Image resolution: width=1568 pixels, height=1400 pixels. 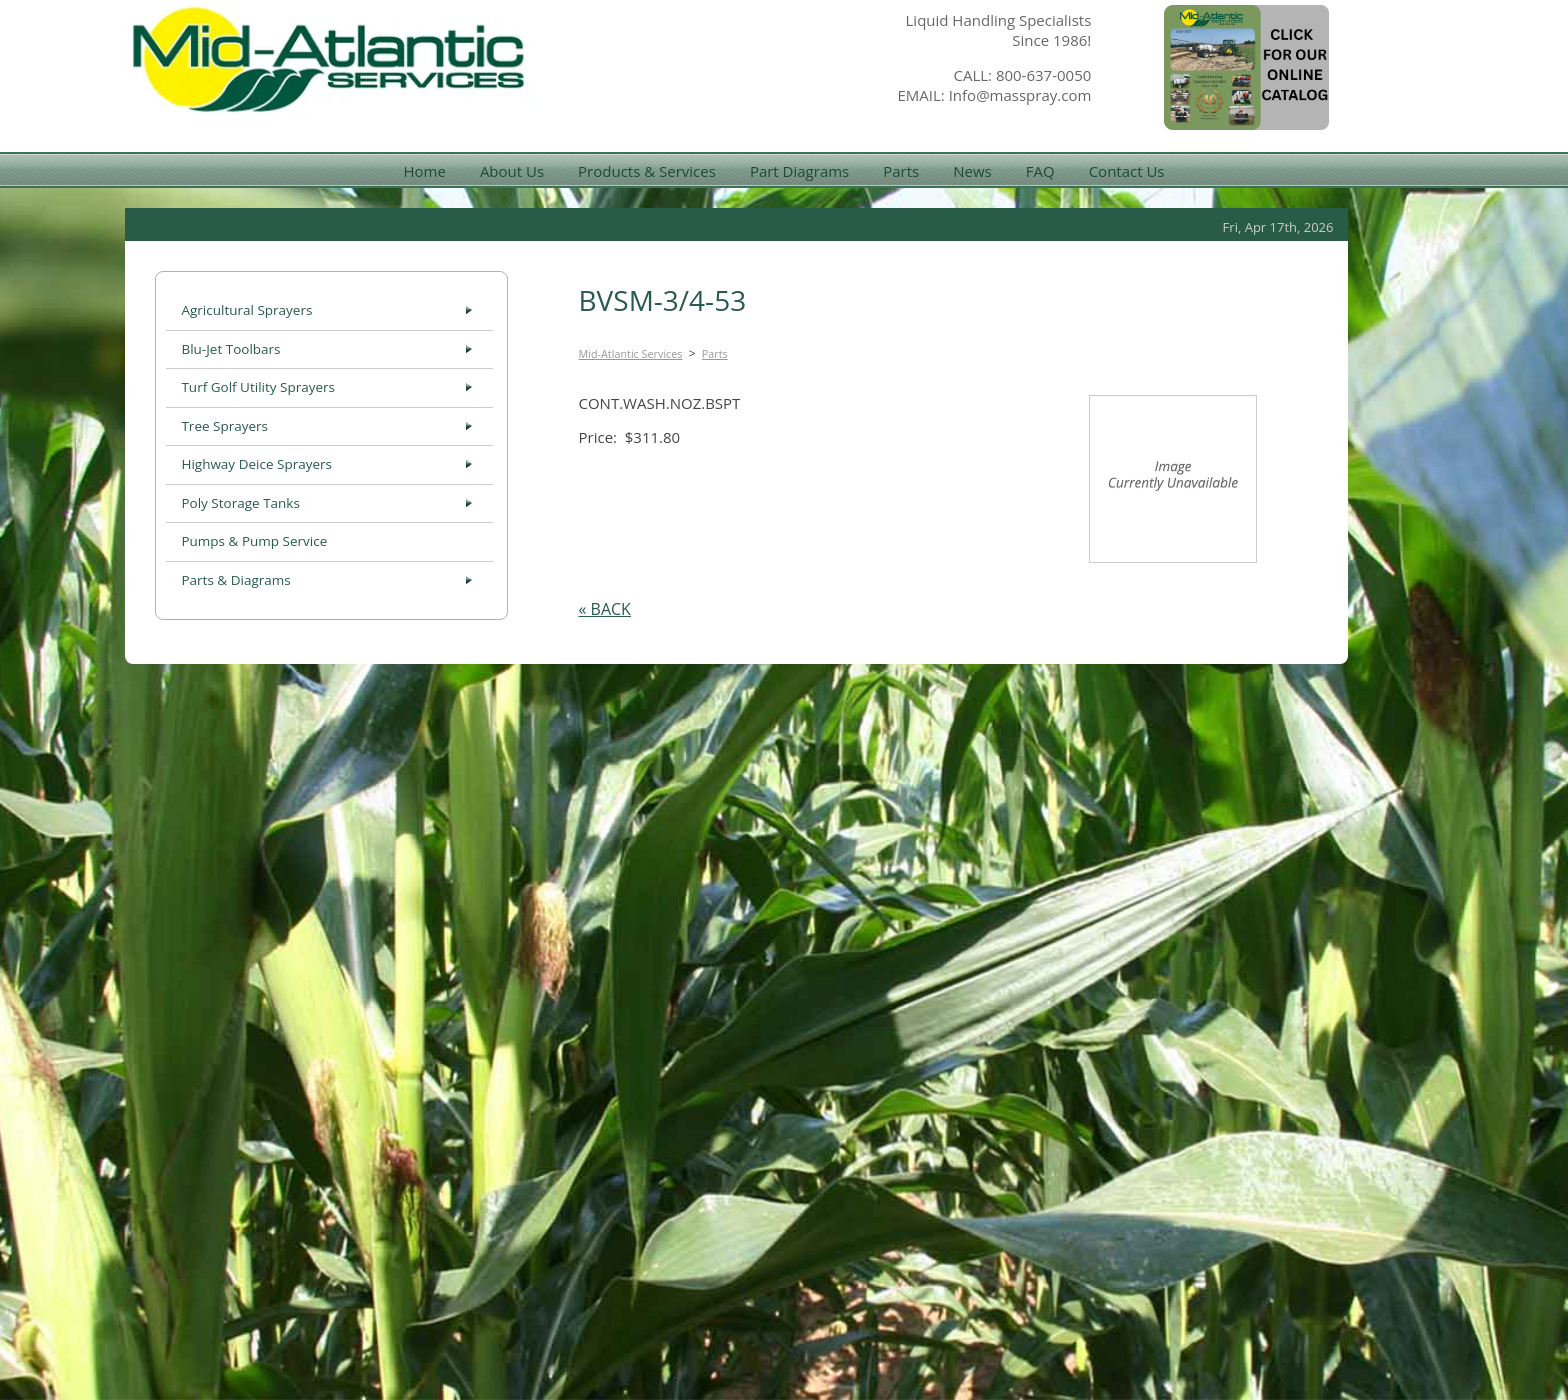 What do you see at coordinates (972, 171) in the screenshot?
I see `News` at bounding box center [972, 171].